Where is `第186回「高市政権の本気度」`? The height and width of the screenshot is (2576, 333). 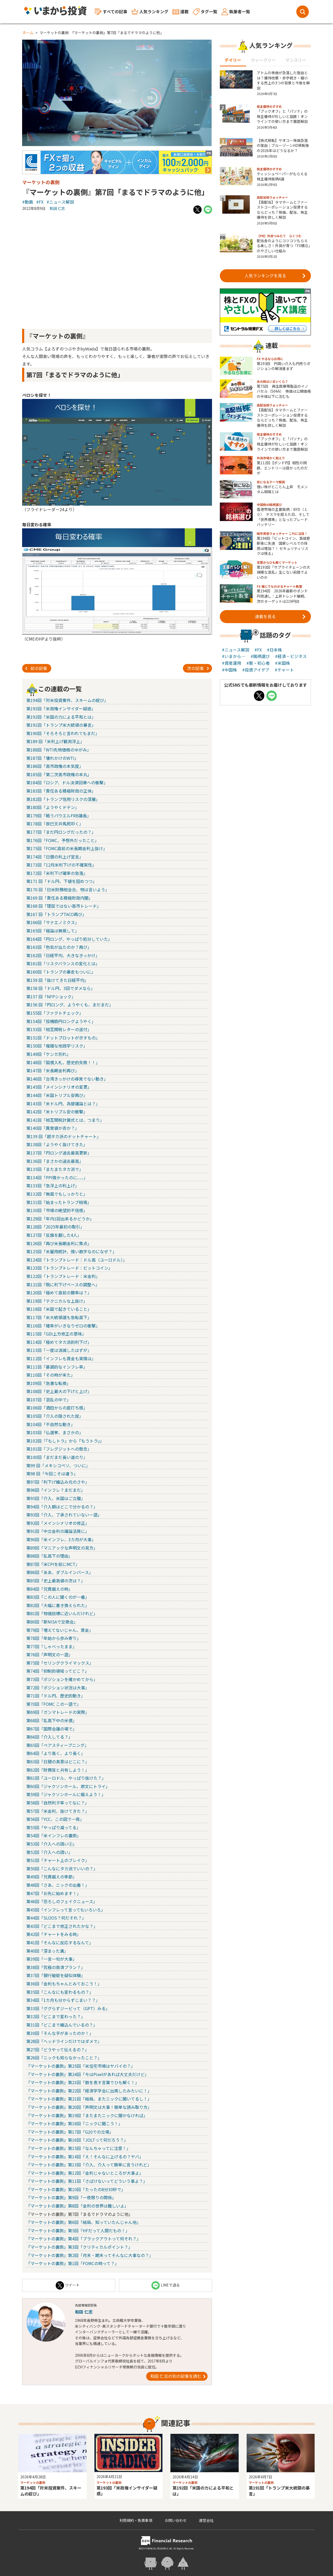 第186回「高市政権の本気度」 is located at coordinates (54, 766).